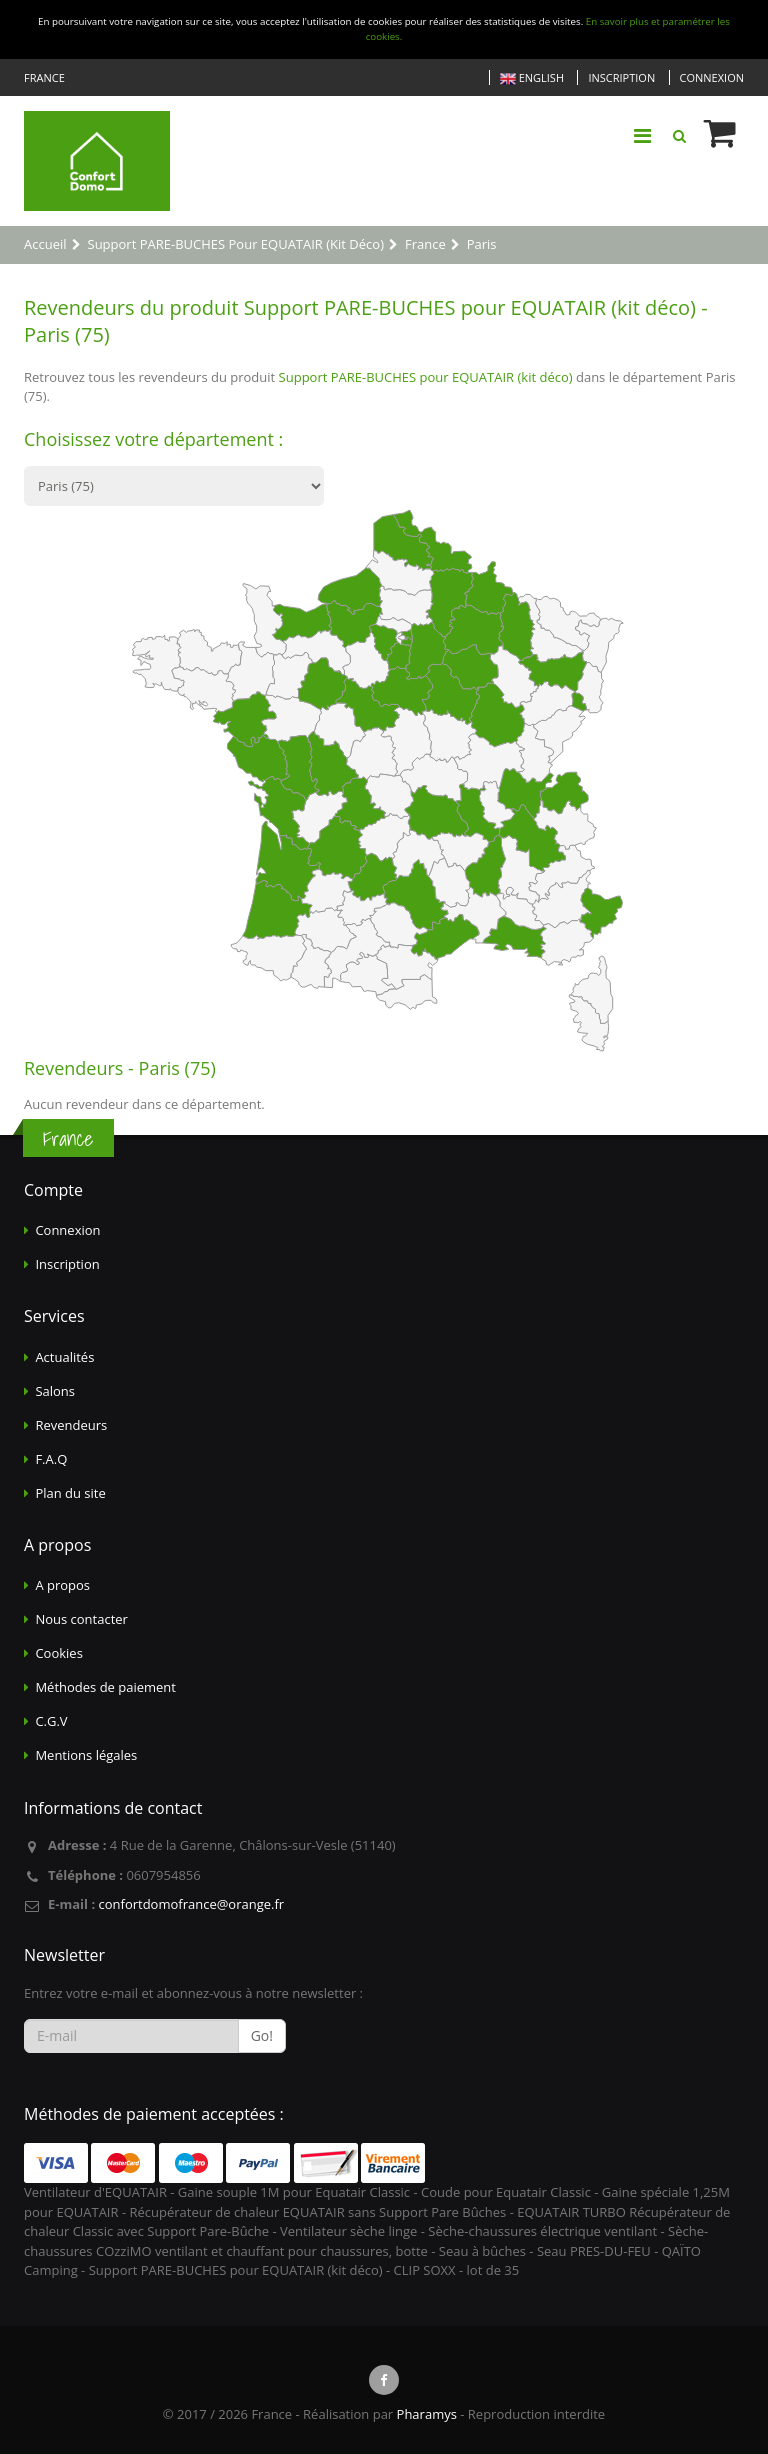 This screenshot has width=768, height=2454. What do you see at coordinates (712, 77) in the screenshot?
I see `Connexion` at bounding box center [712, 77].